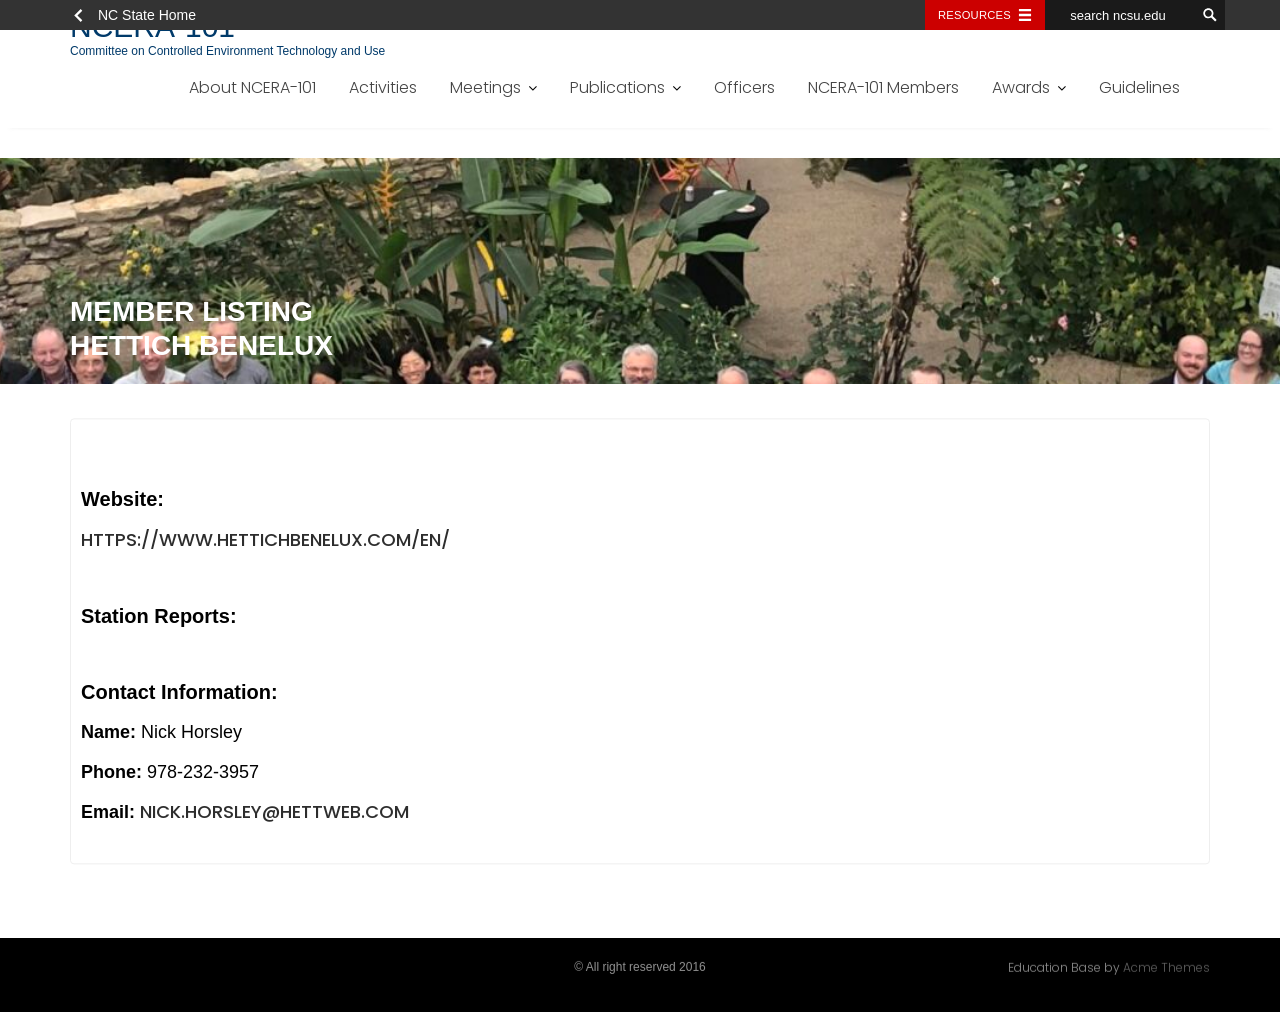 This screenshot has height=1012, width=1280. What do you see at coordinates (1120, 15) in the screenshot?
I see `[search ncsu.edu]` at bounding box center [1120, 15].